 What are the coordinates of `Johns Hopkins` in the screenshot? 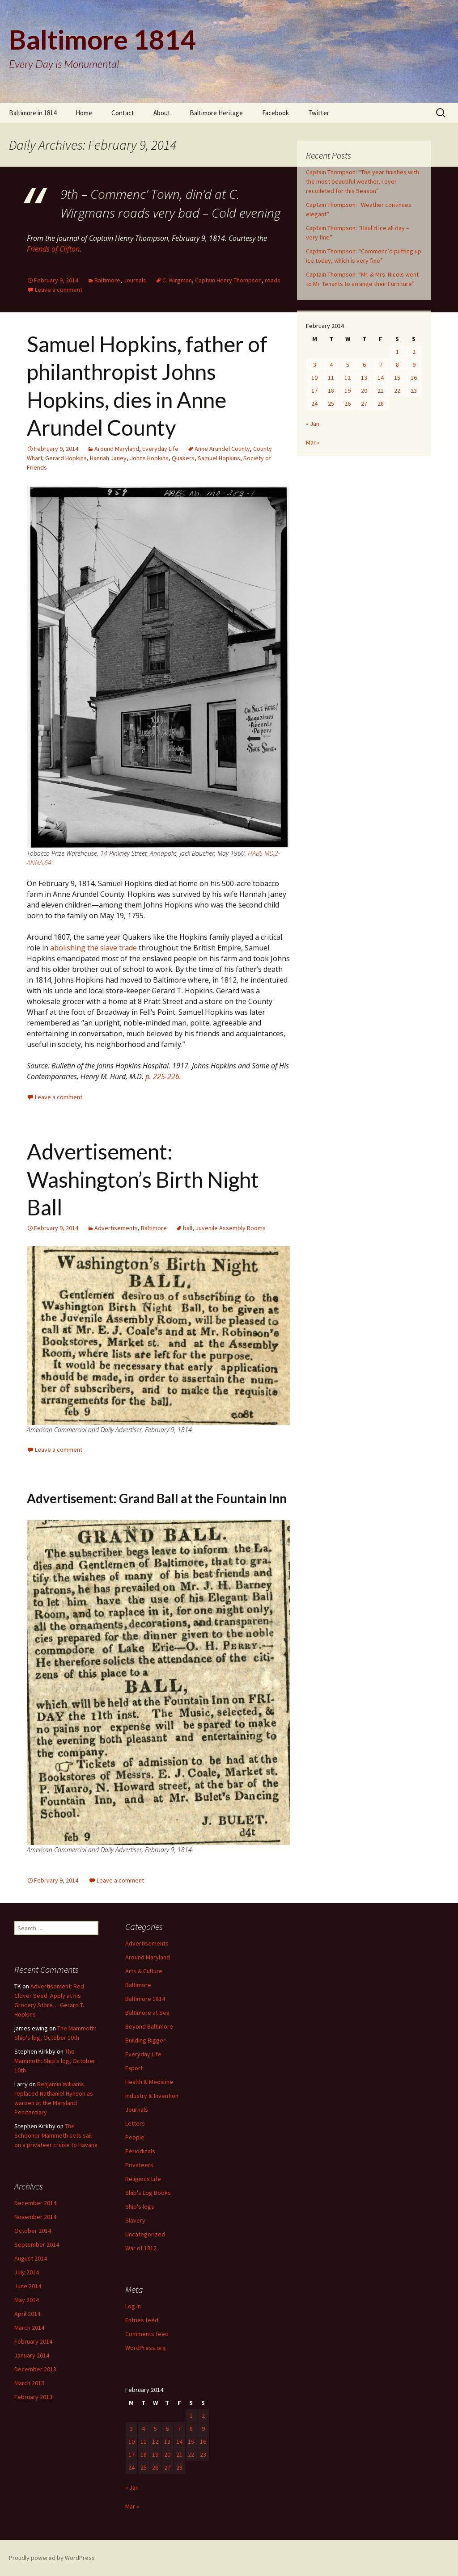 It's located at (149, 458).